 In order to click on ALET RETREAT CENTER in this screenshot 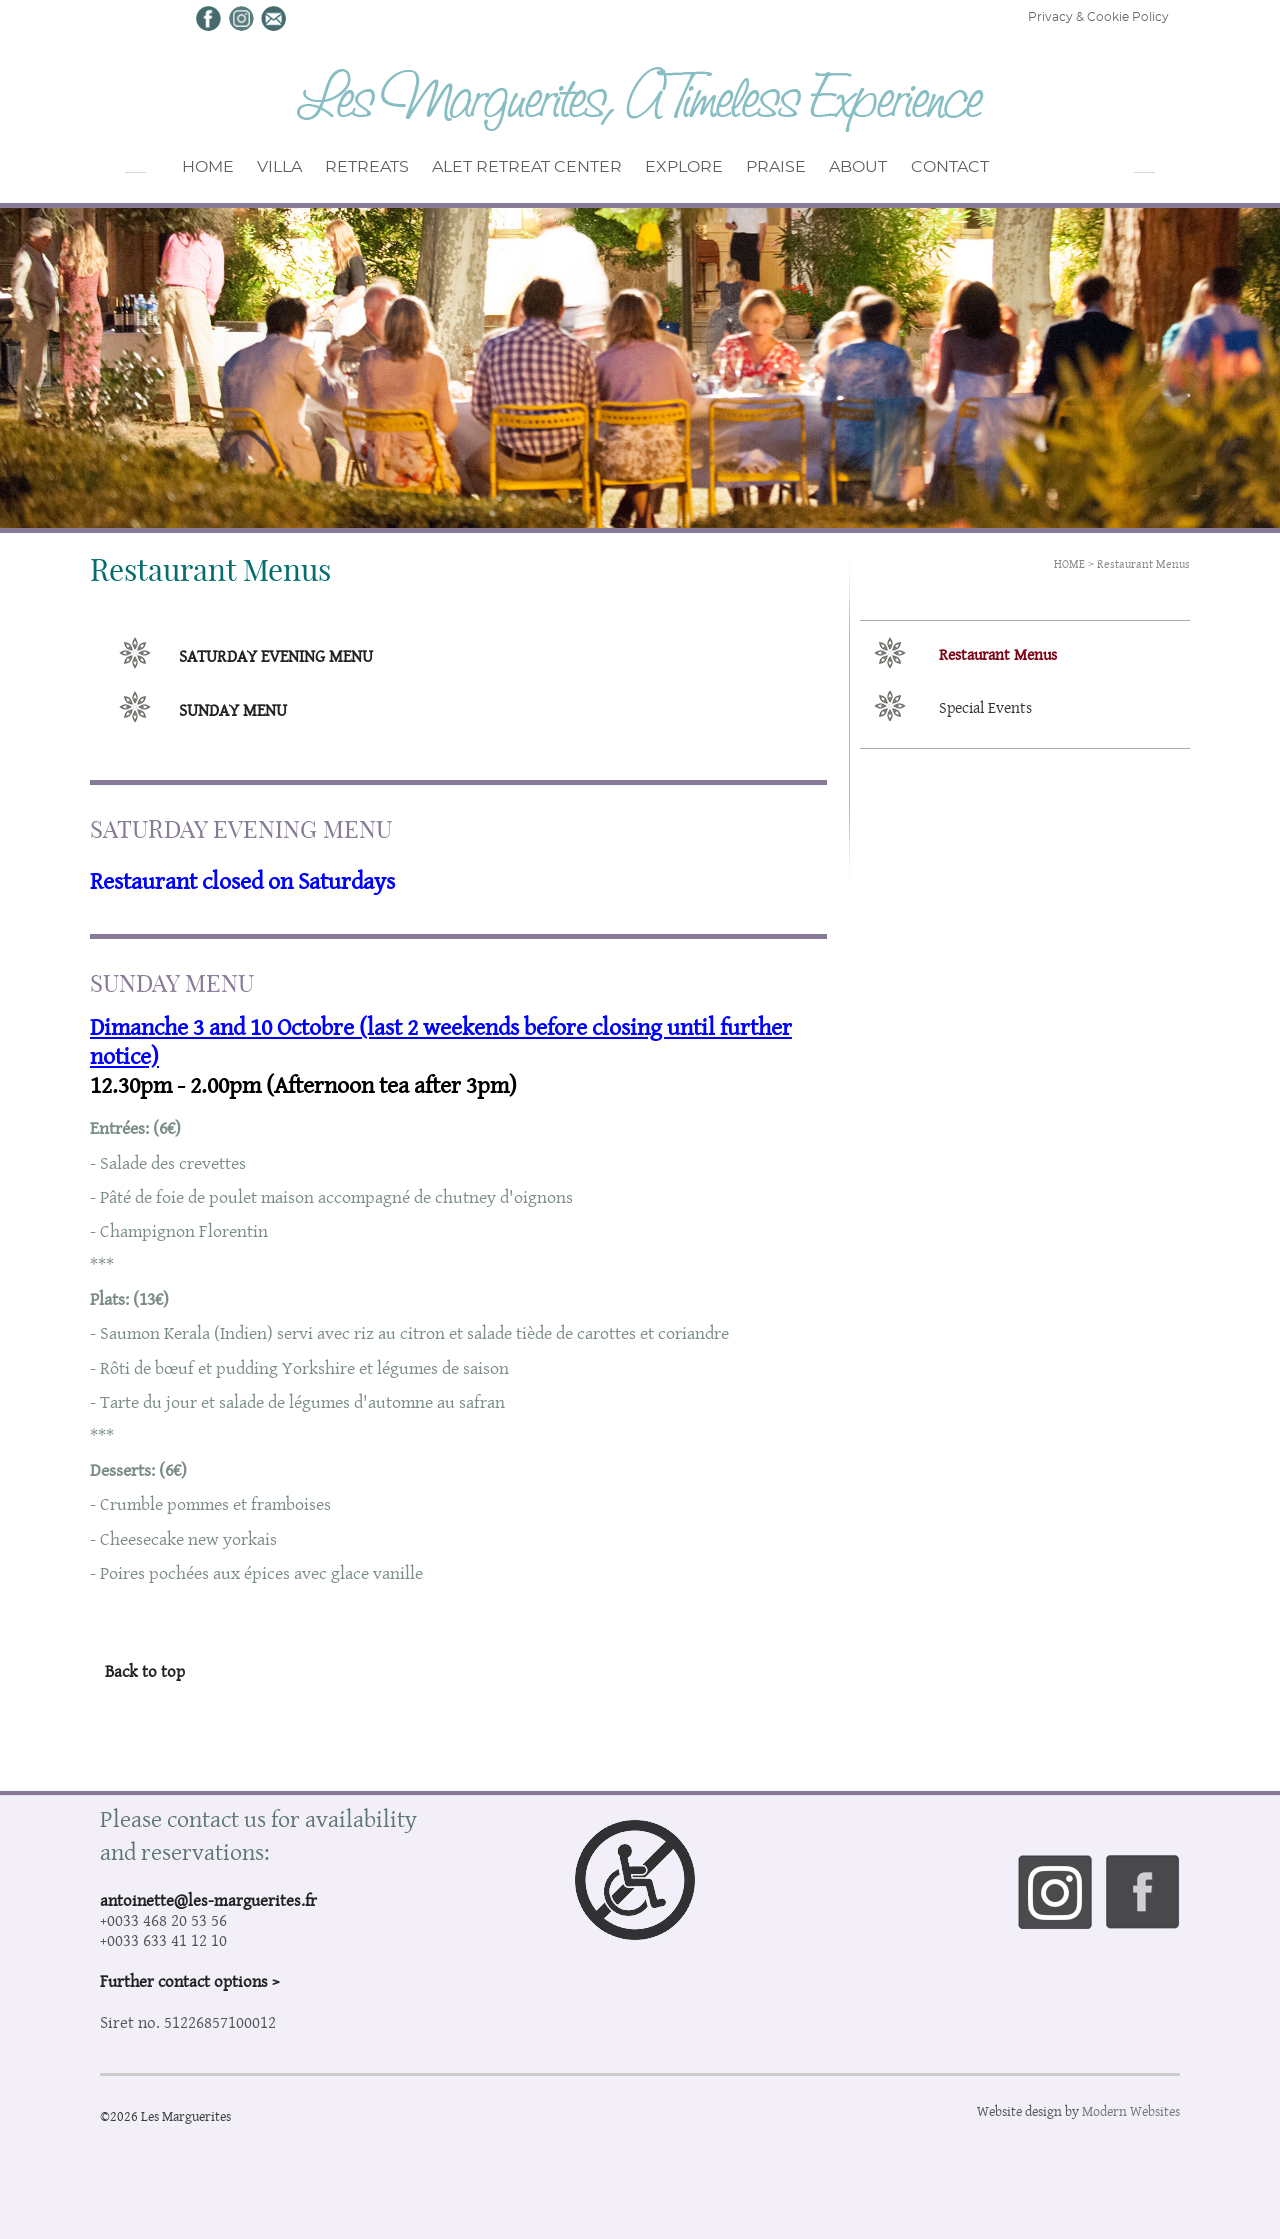, I will do `click(557, 172)`.